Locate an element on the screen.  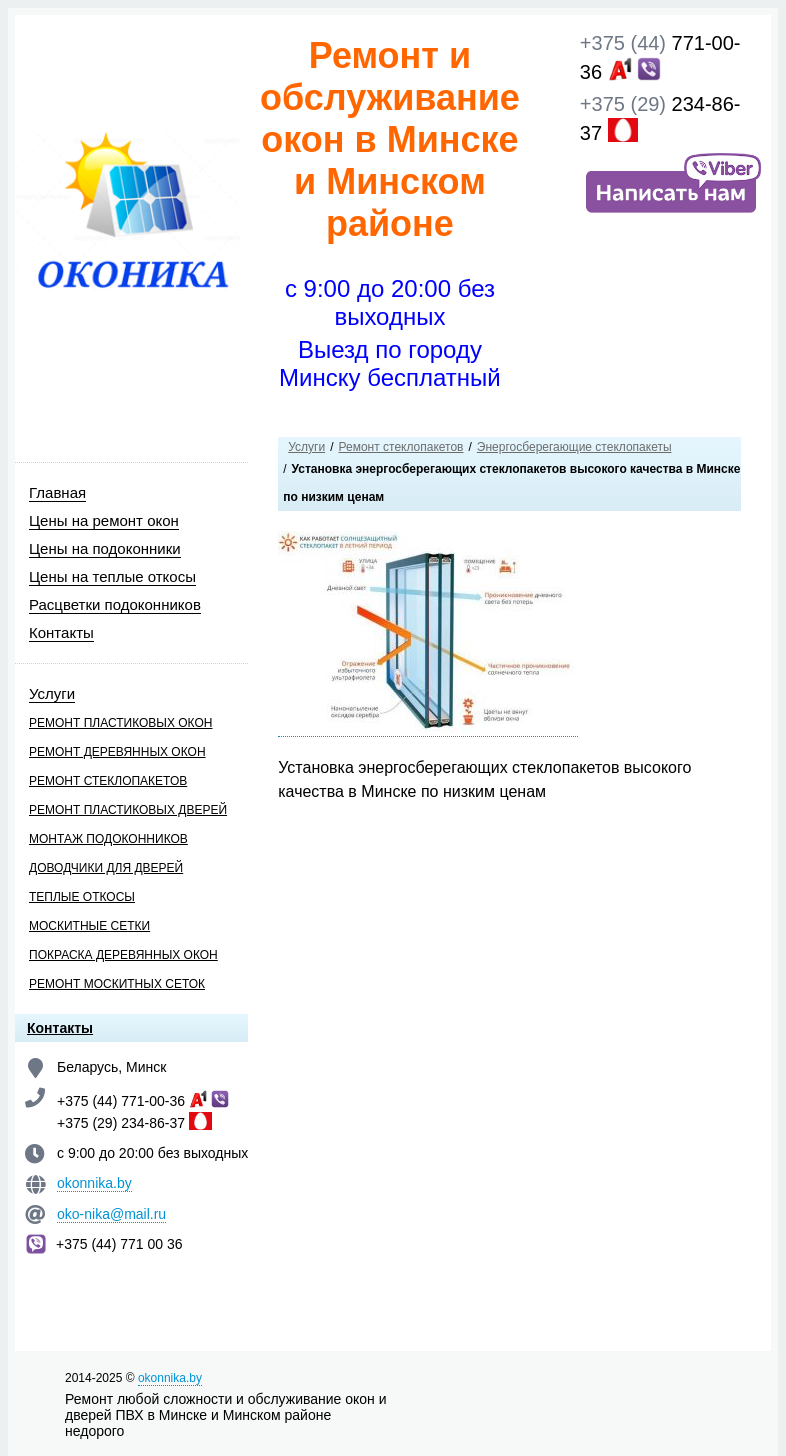
Монтаж подоконников is located at coordinates (108, 839).